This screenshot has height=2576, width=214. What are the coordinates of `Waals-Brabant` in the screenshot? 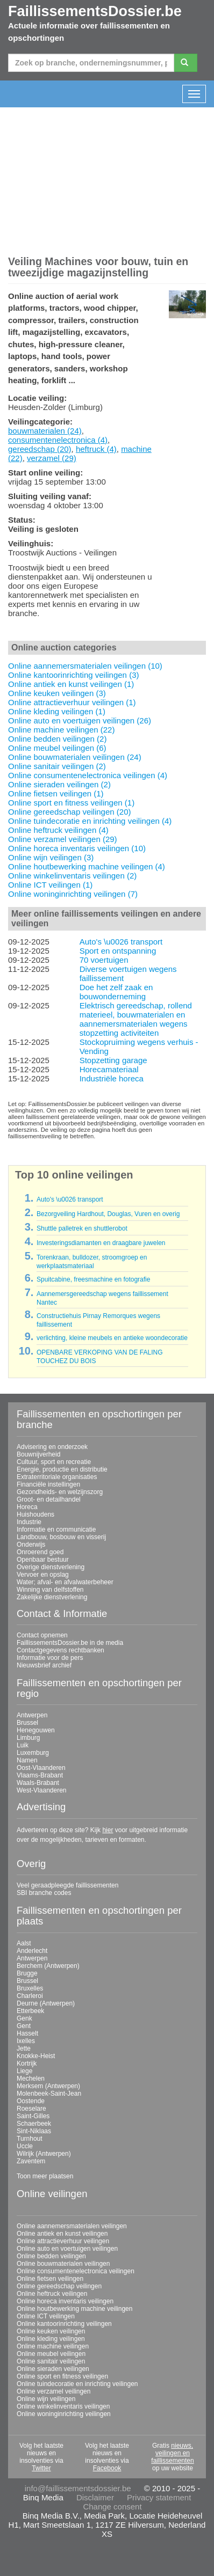 It's located at (38, 1783).